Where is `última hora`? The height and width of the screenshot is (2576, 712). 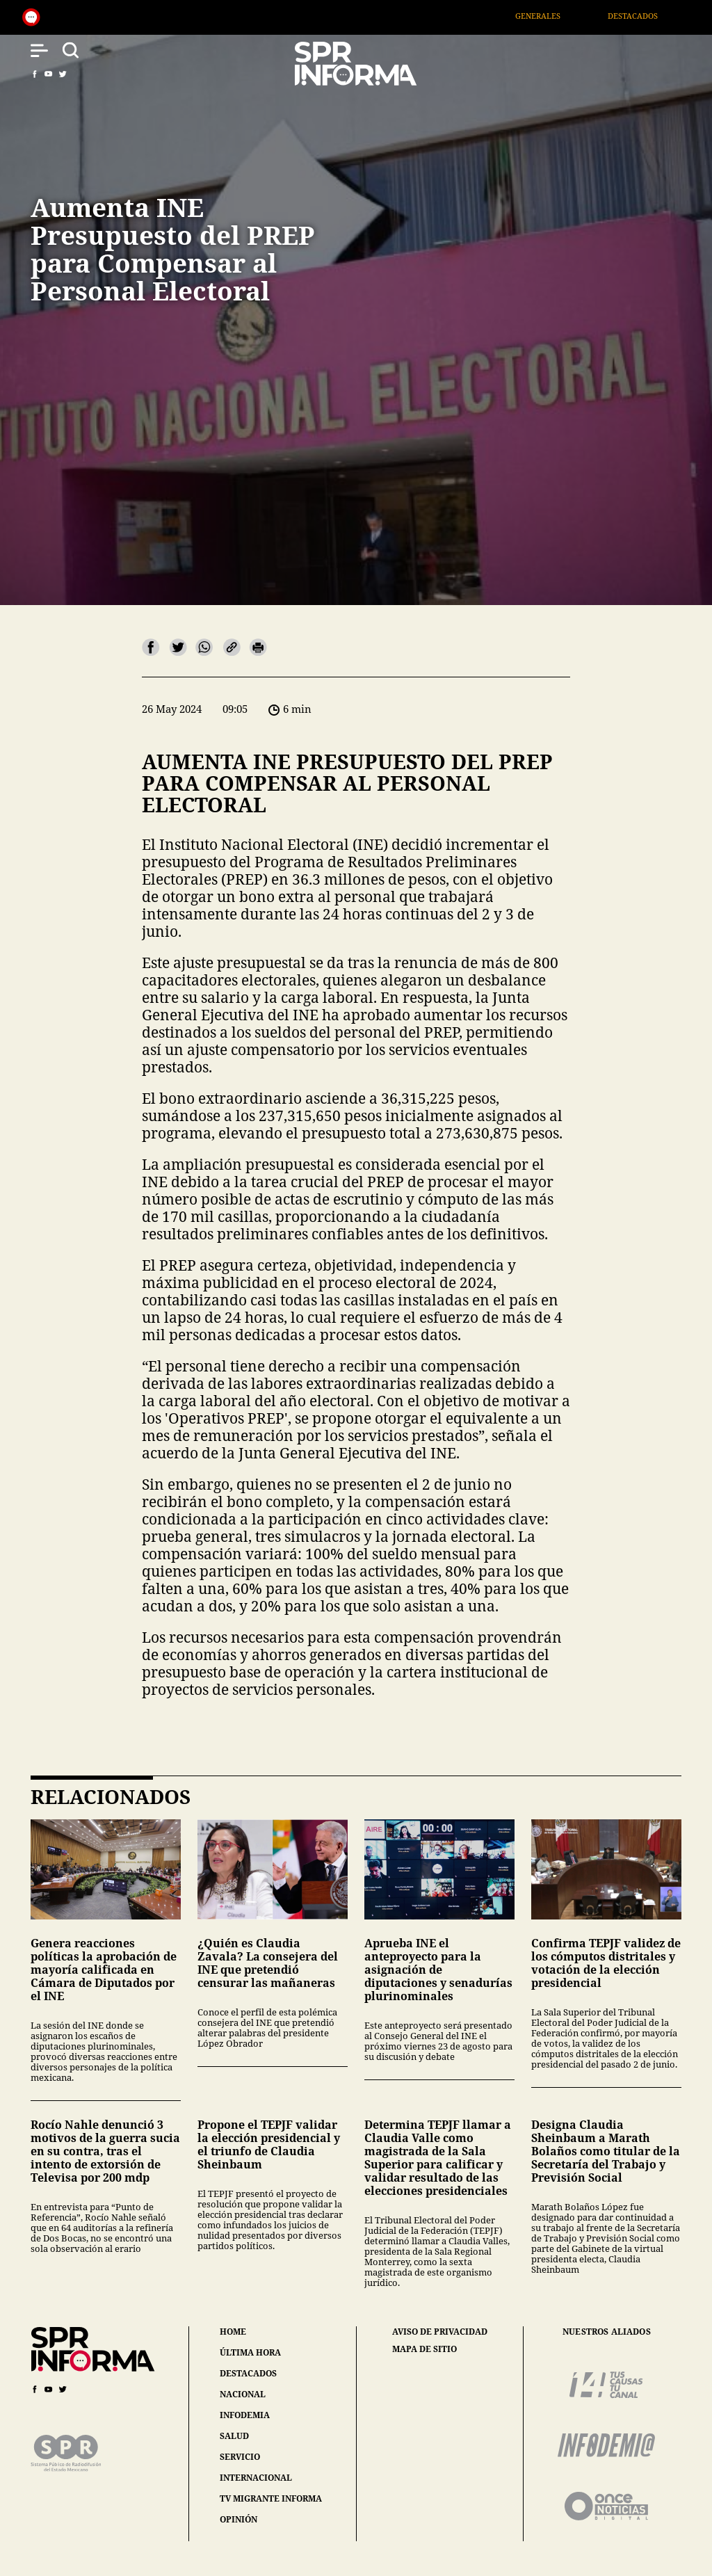 última hora is located at coordinates (250, 2352).